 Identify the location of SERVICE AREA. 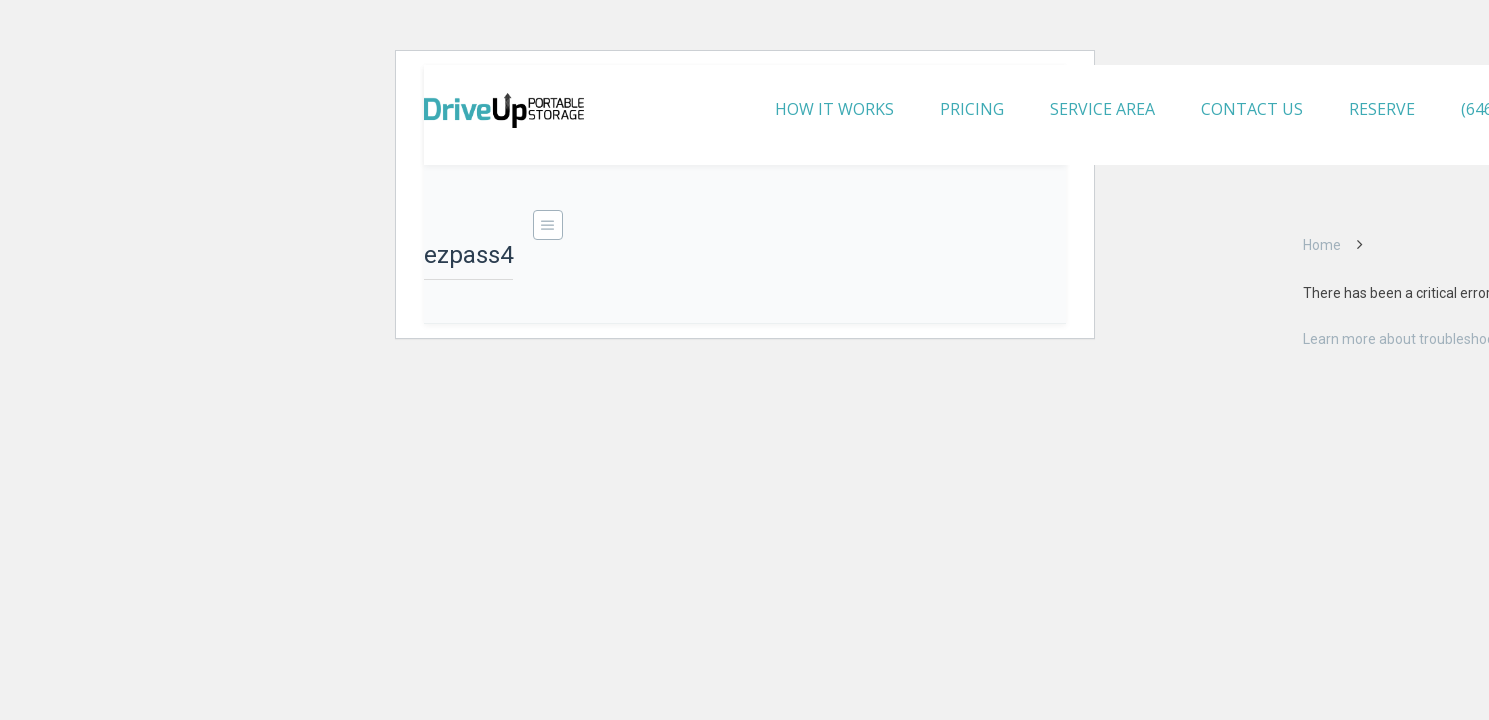
(1102, 109).